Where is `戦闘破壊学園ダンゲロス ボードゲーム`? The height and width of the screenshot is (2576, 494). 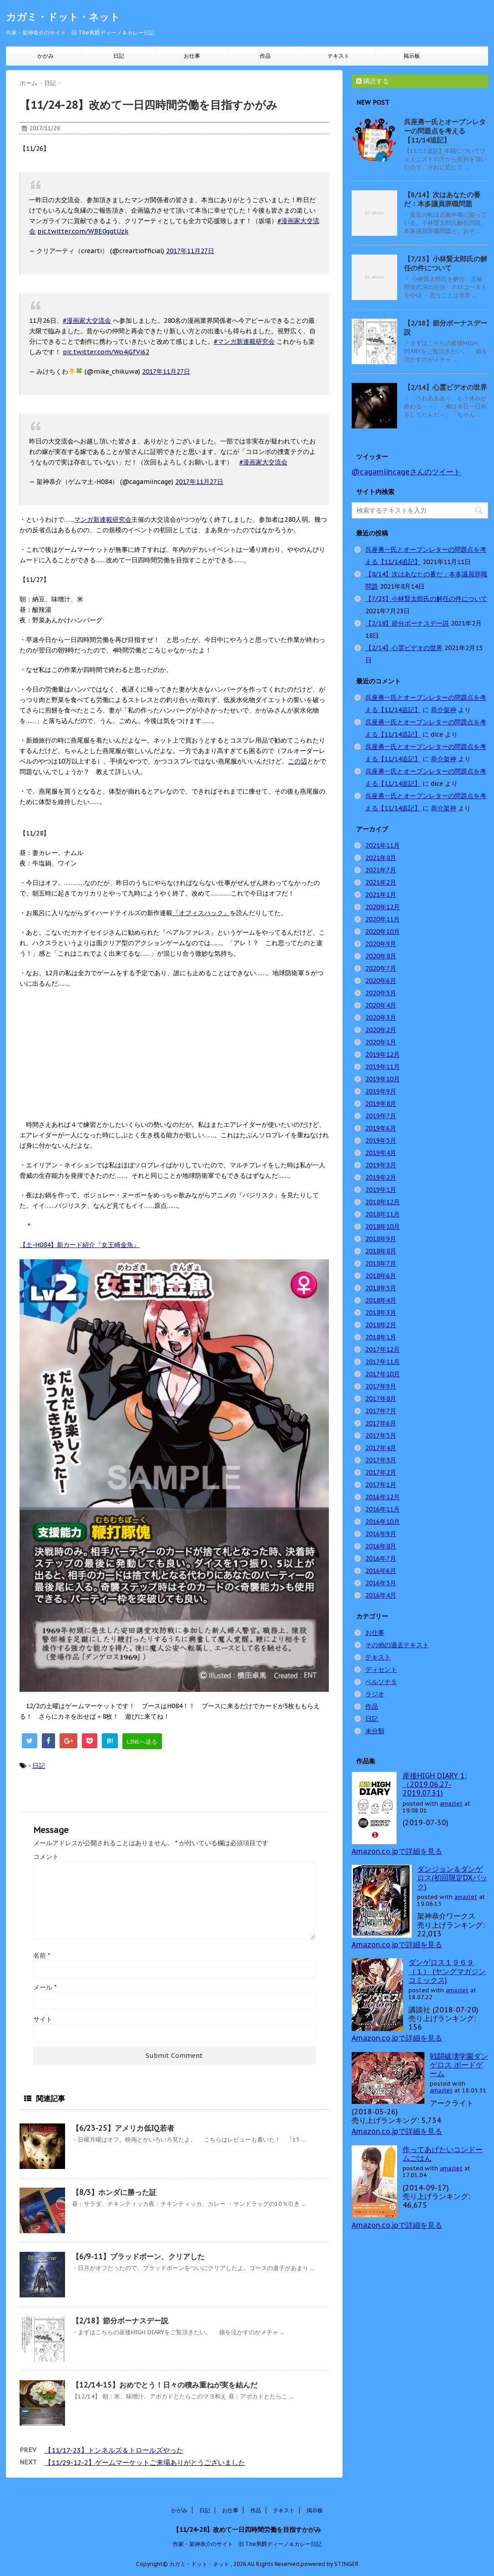
戦闘破壊学園ダンゲロス ボードゲーム is located at coordinates (459, 2065).